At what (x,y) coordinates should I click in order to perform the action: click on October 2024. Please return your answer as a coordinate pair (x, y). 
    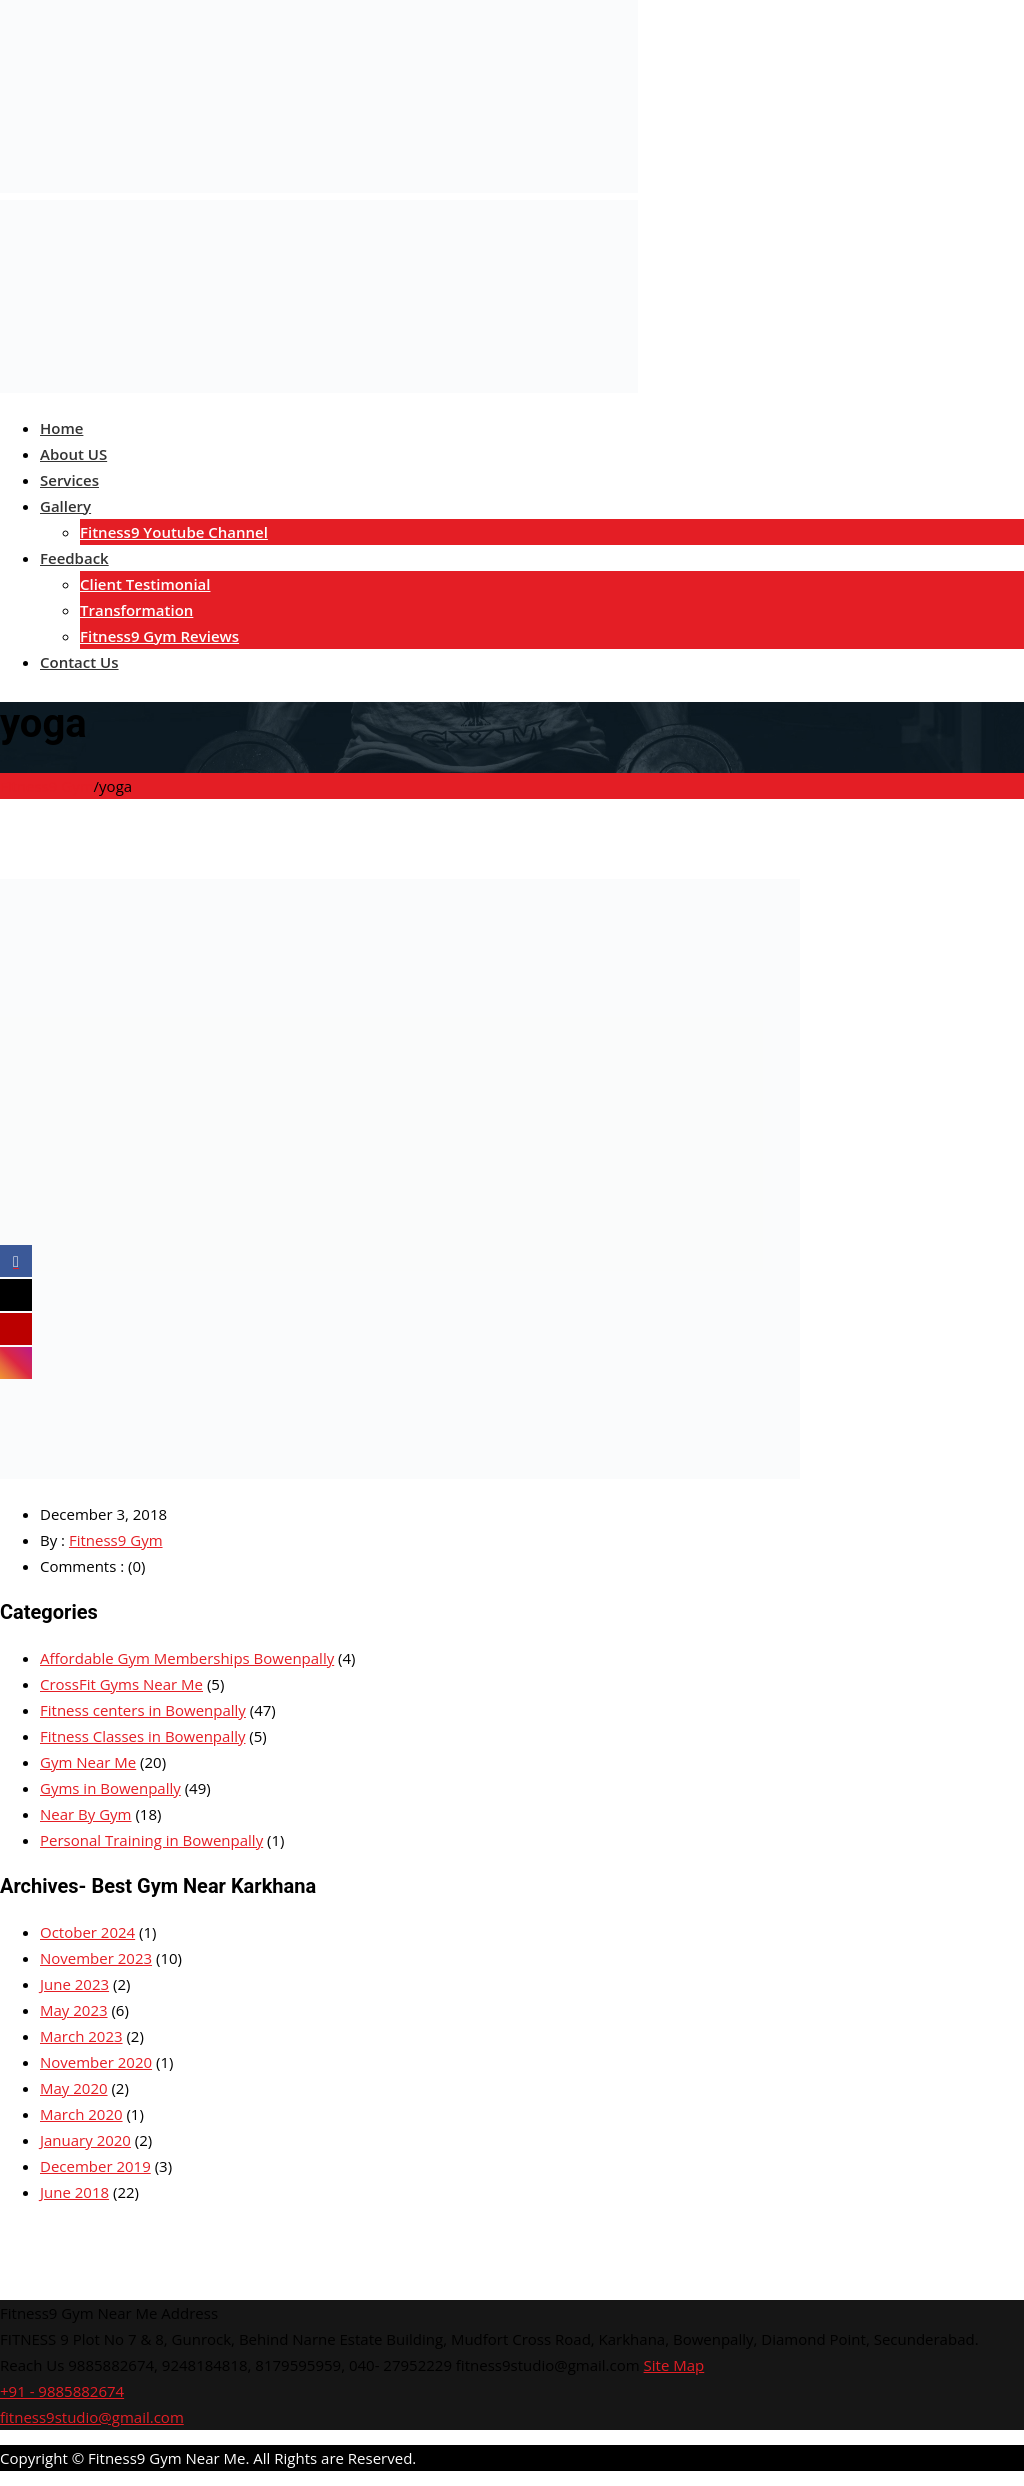
    Looking at the image, I should click on (87, 1932).